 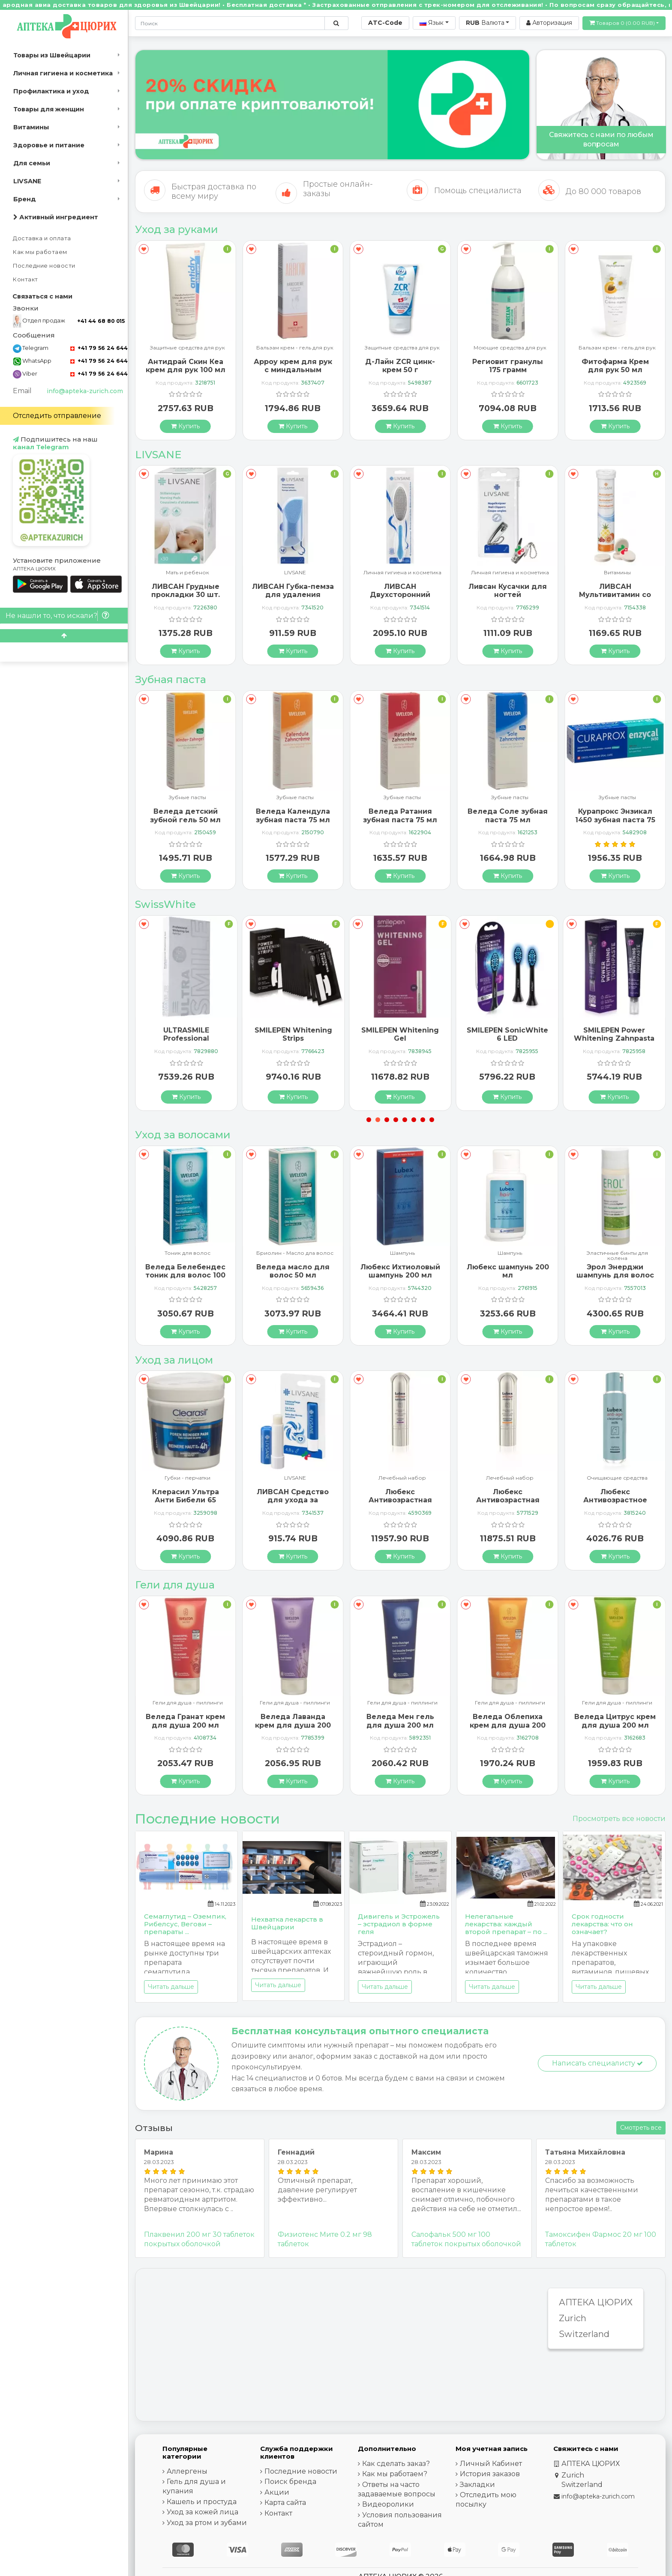 I want to click on Карта сайта, so click(x=285, y=2502).